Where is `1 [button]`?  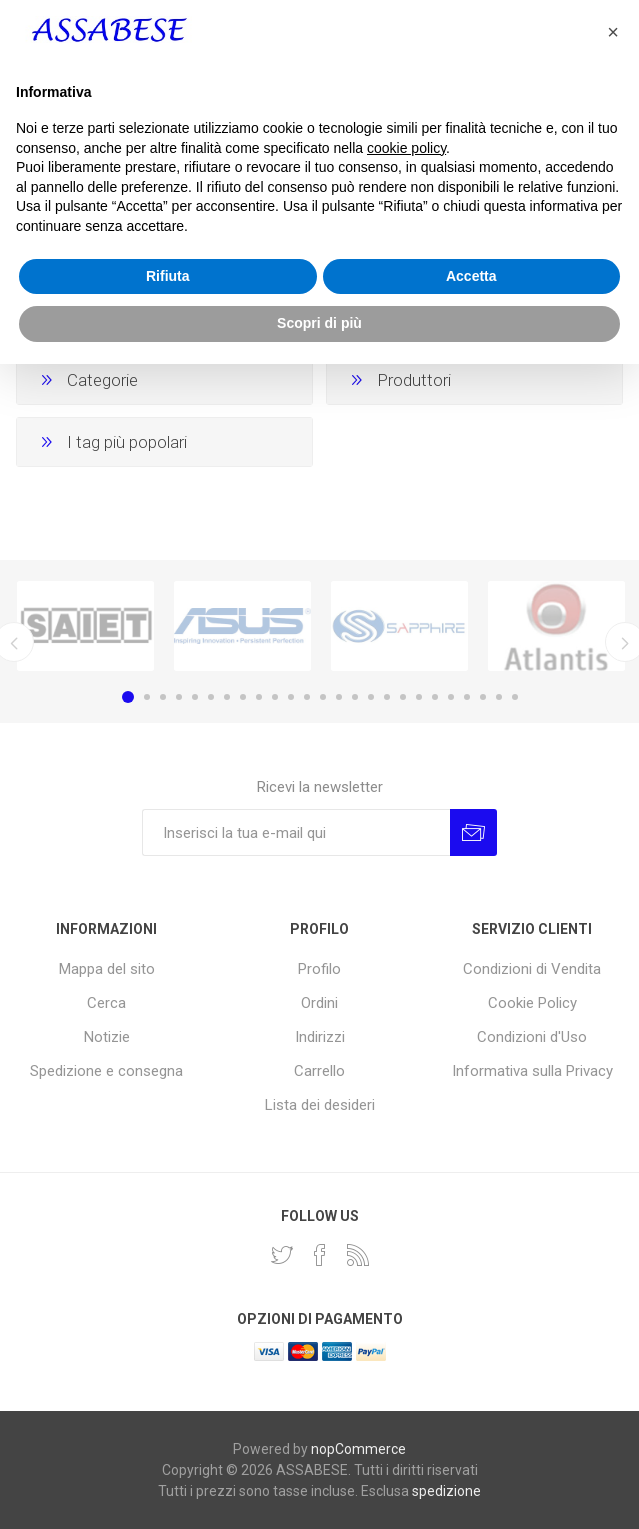
1 [button] is located at coordinates (128, 697).